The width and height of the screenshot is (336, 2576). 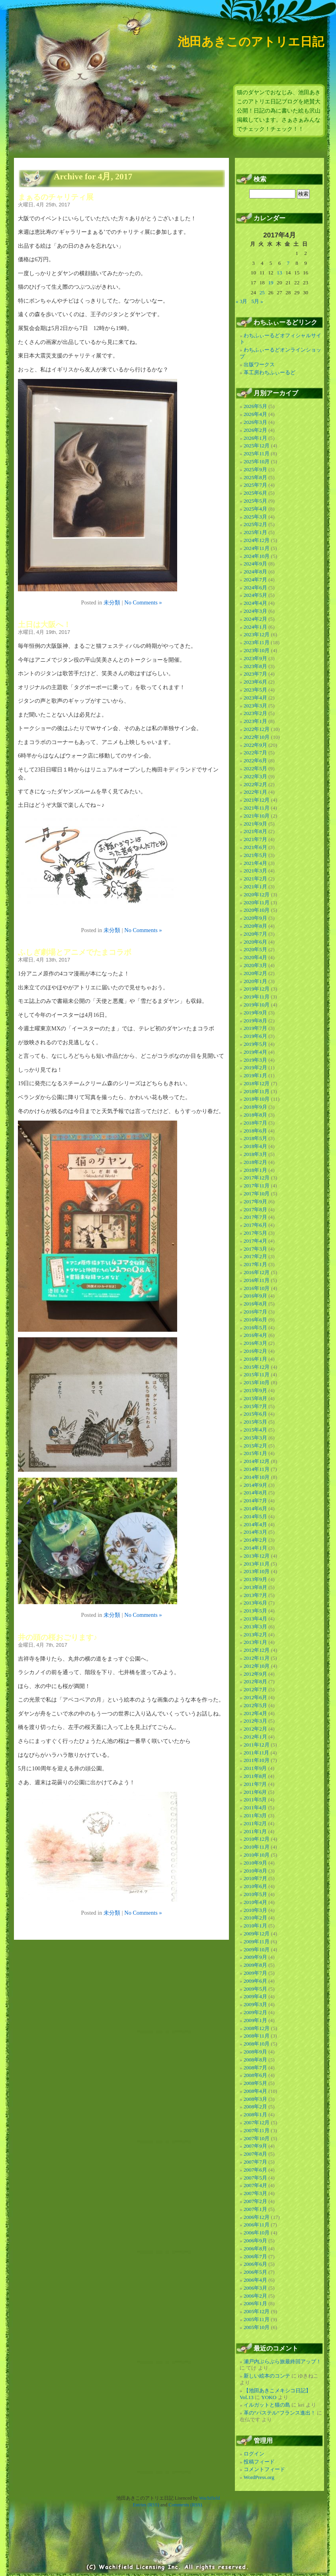 What do you see at coordinates (255, 1028) in the screenshot?
I see `2019年7月` at bounding box center [255, 1028].